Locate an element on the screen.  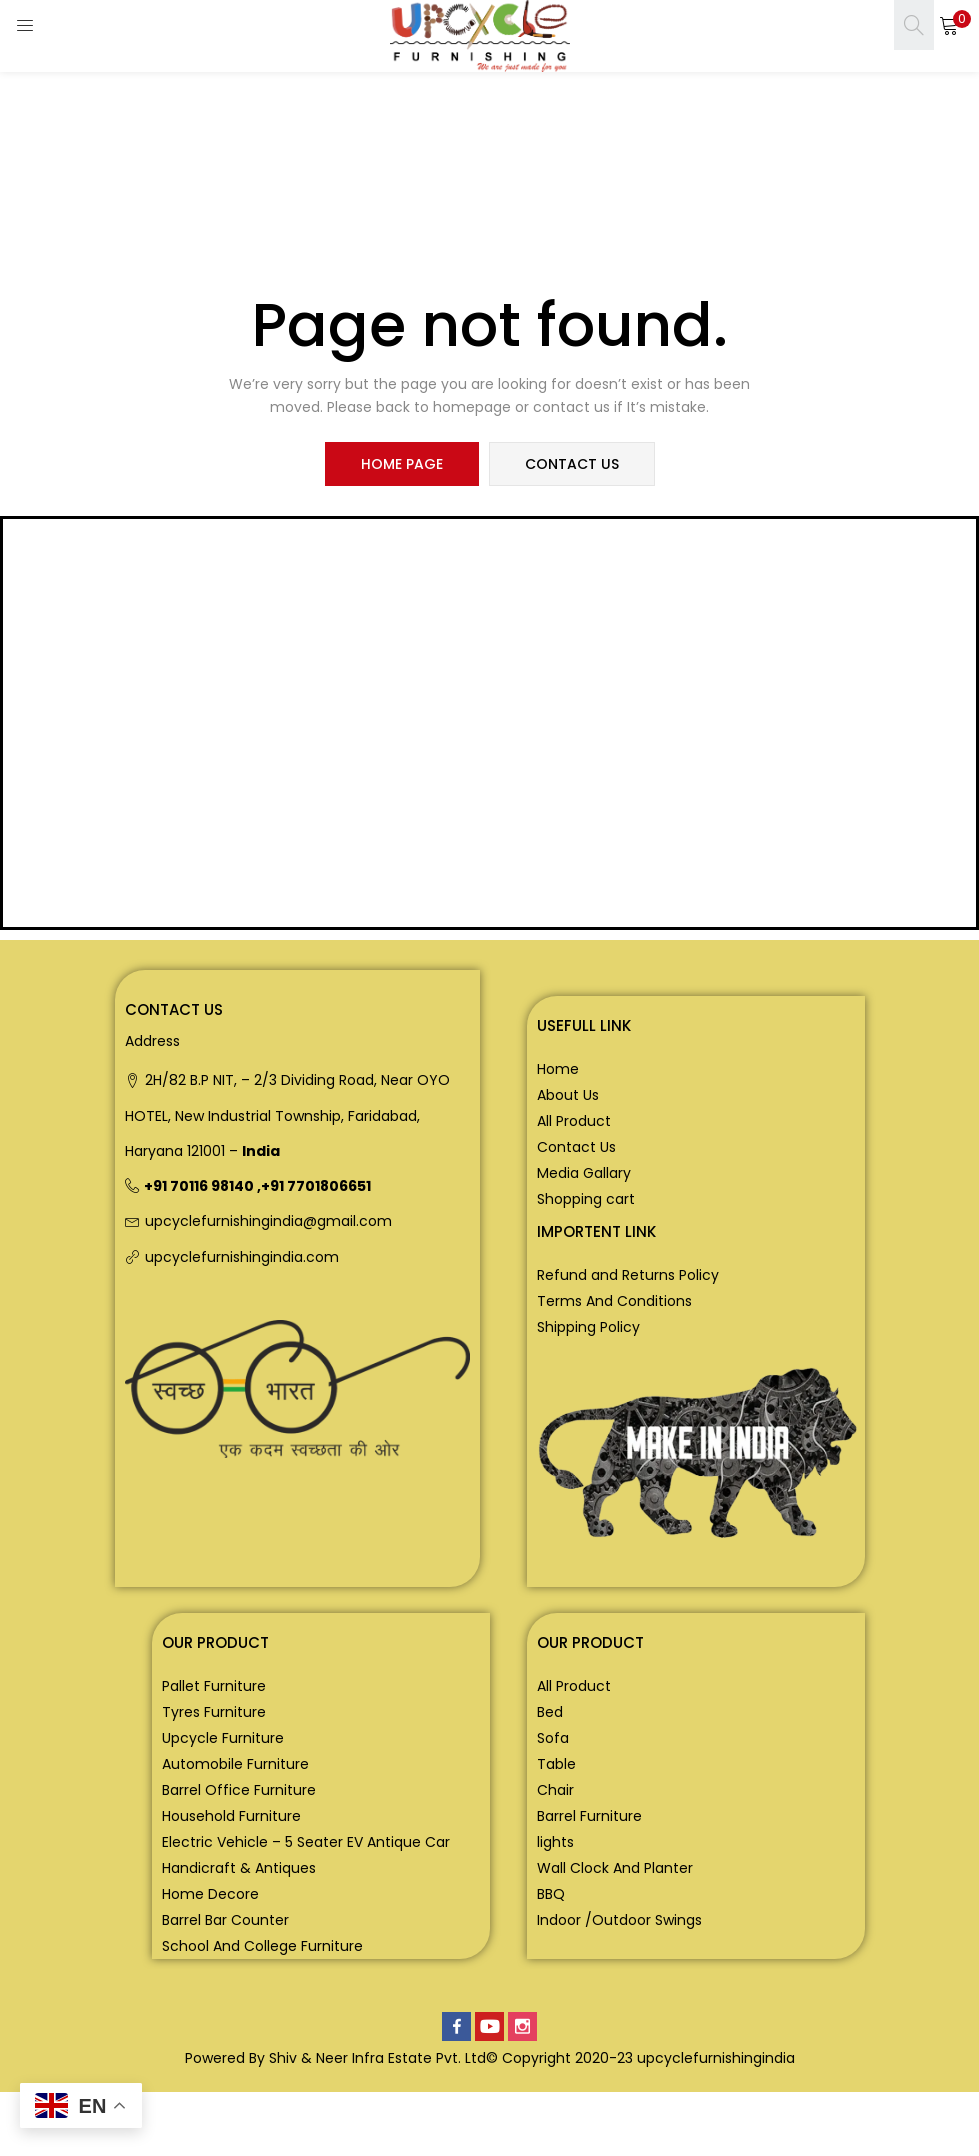
Sofa is located at coordinates (553, 1738).